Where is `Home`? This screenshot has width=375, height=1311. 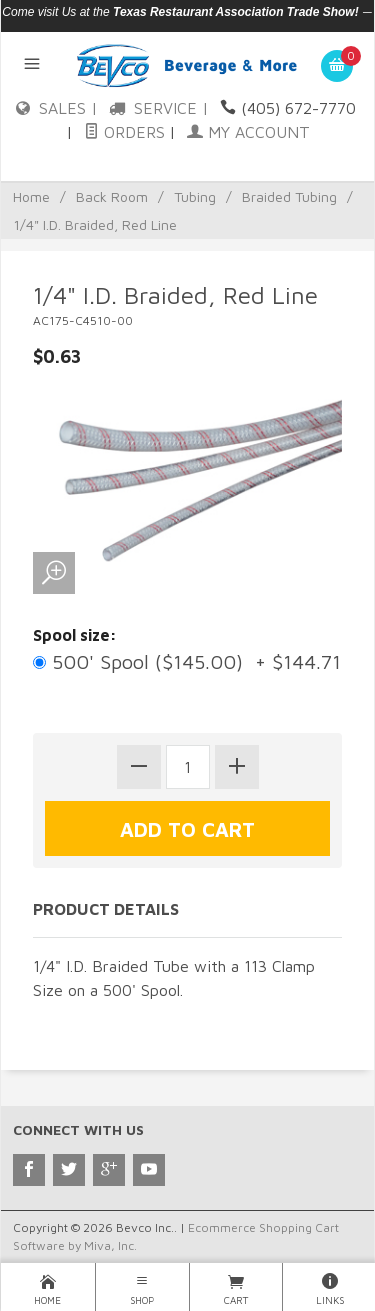 Home is located at coordinates (31, 196).